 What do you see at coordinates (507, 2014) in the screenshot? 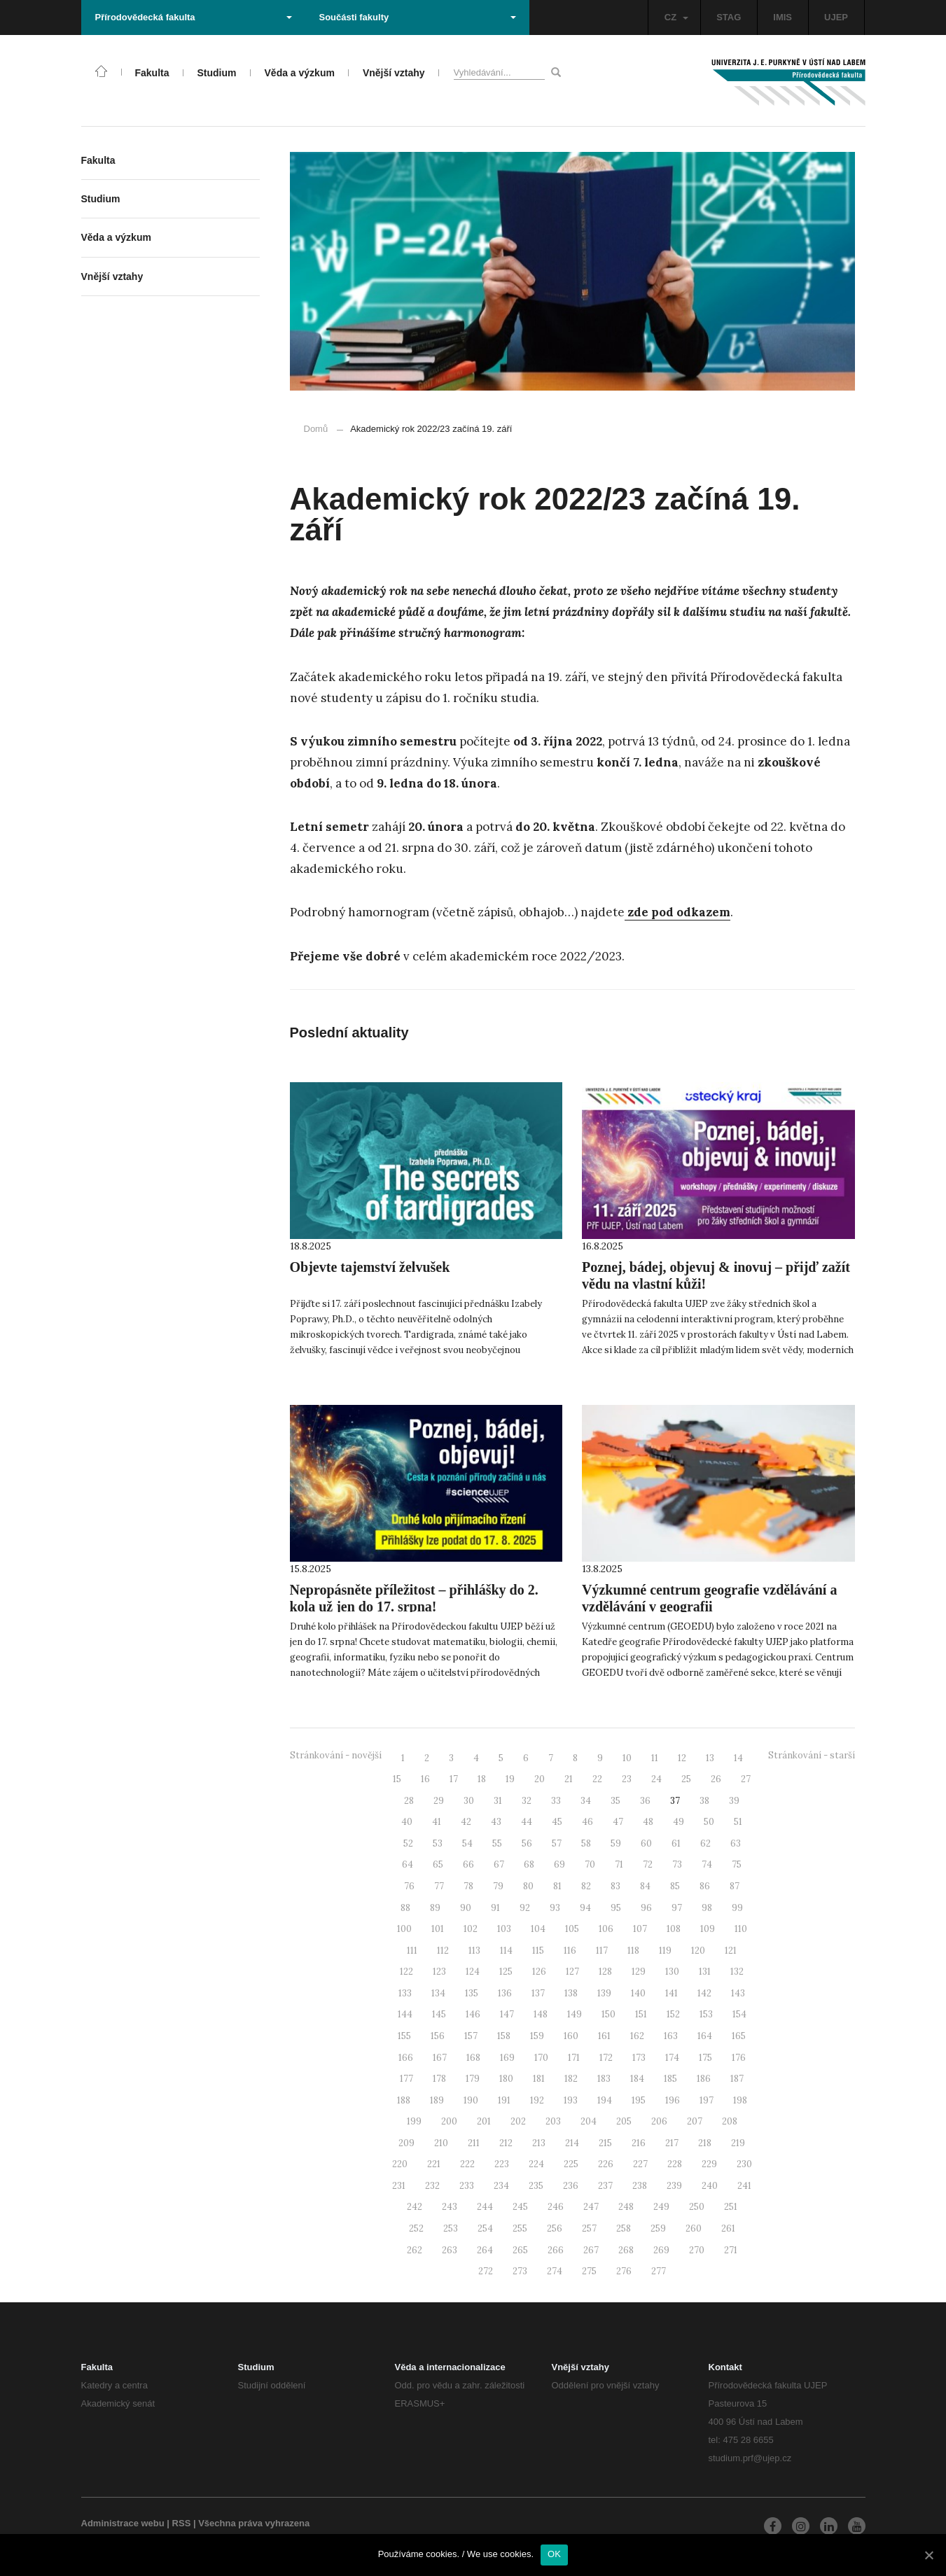
I see `147` at bounding box center [507, 2014].